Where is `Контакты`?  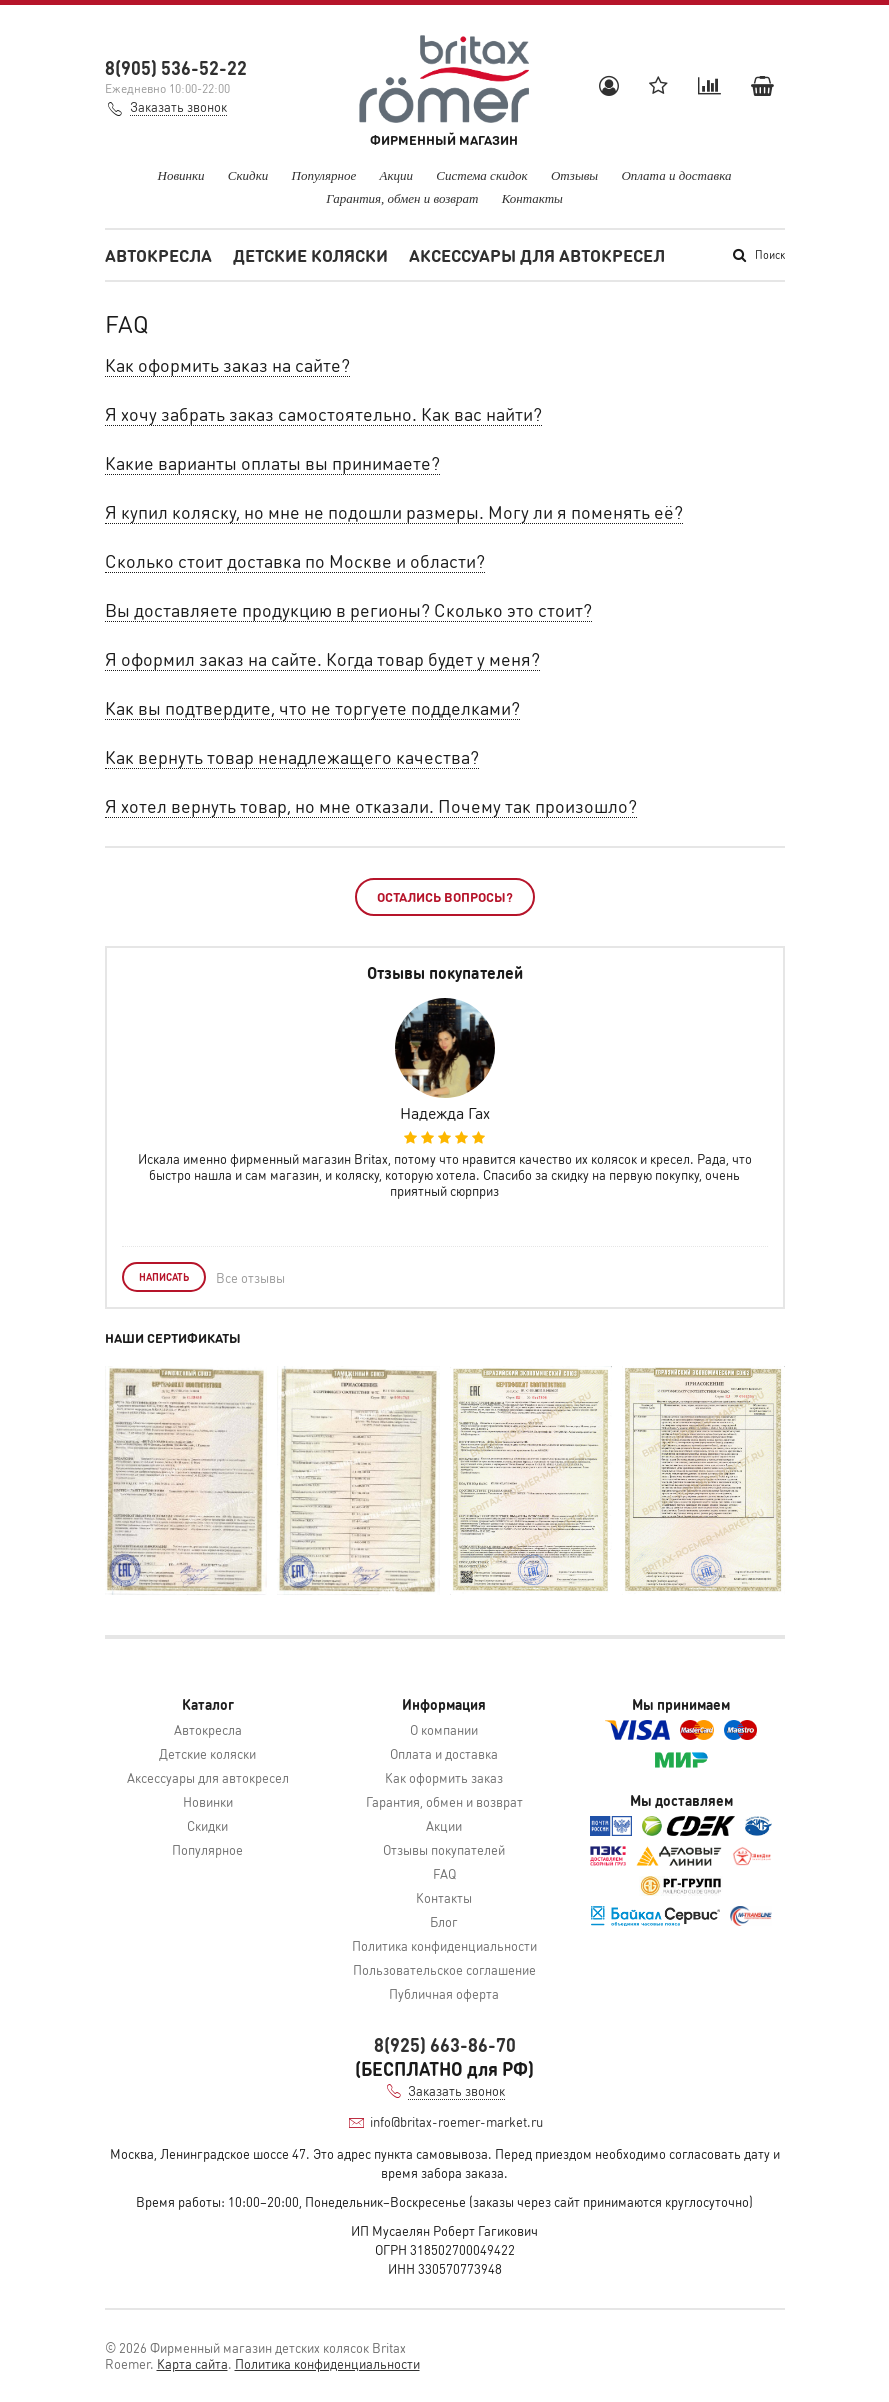
Контакты is located at coordinates (532, 198).